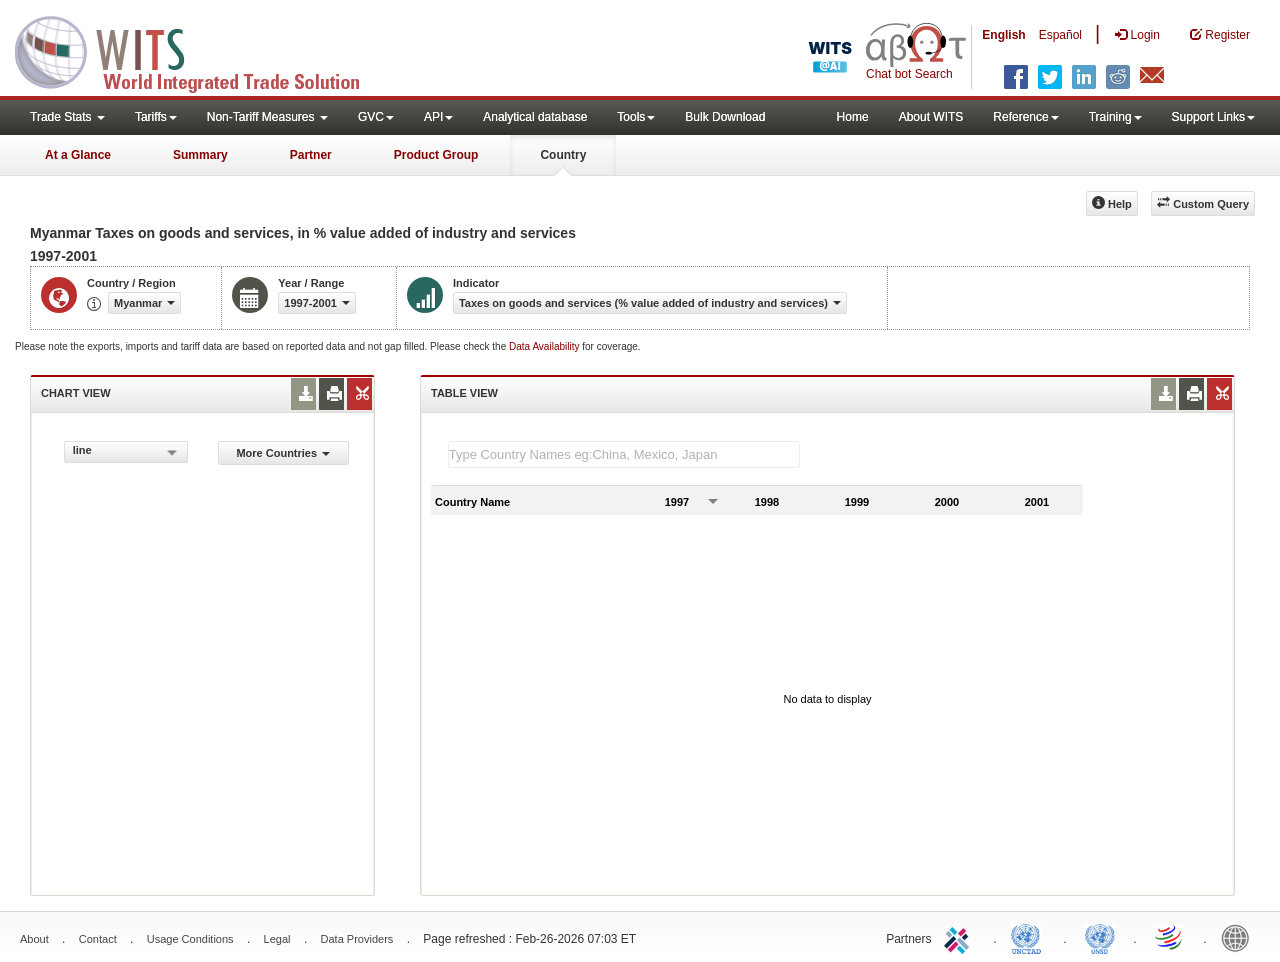 The image size is (1280, 962). What do you see at coordinates (200, 155) in the screenshot?
I see `Summary` at bounding box center [200, 155].